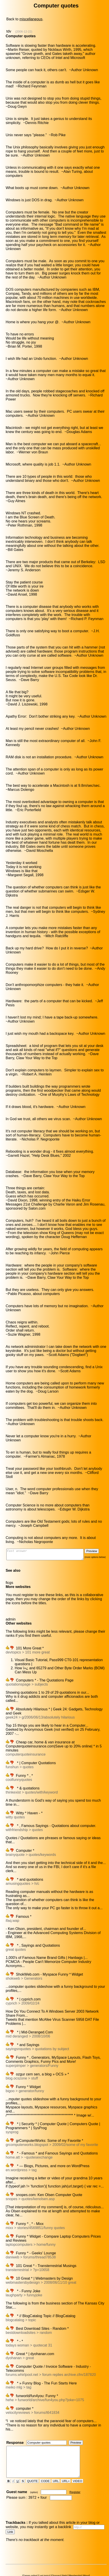 The image size is (109, 2576). What do you see at coordinates (49, 1539) in the screenshot?
I see `Fast answer` at bounding box center [49, 1539].